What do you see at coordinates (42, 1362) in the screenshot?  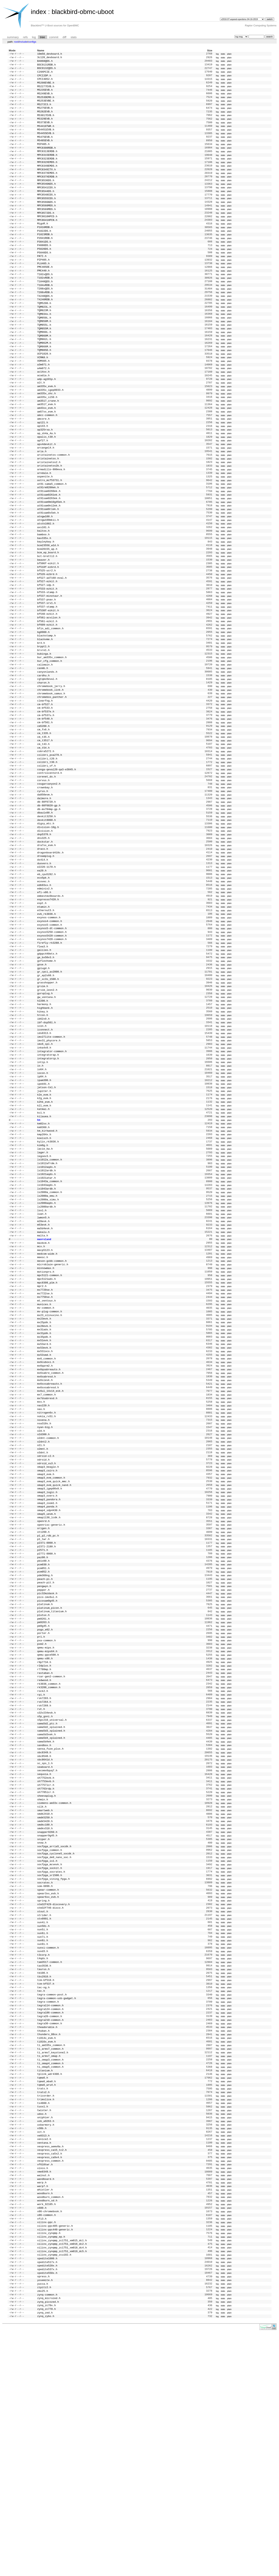 I see `malta.h` at bounding box center [42, 1362].